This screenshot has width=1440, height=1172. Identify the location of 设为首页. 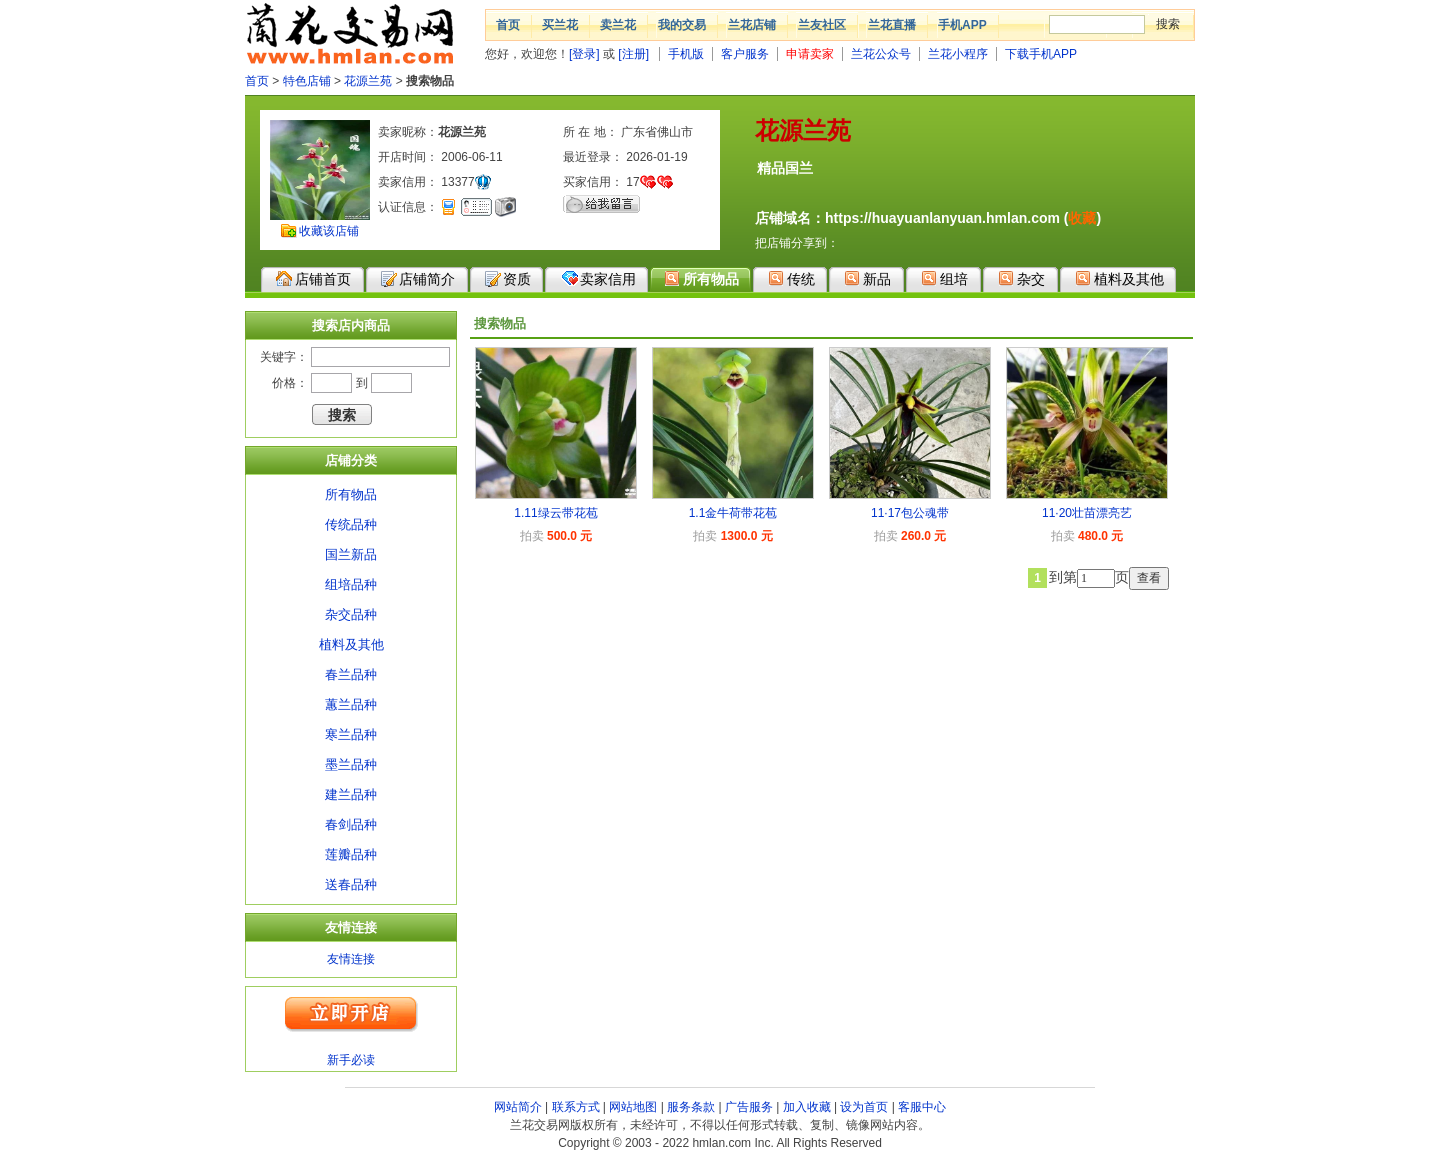
(864, 1107).